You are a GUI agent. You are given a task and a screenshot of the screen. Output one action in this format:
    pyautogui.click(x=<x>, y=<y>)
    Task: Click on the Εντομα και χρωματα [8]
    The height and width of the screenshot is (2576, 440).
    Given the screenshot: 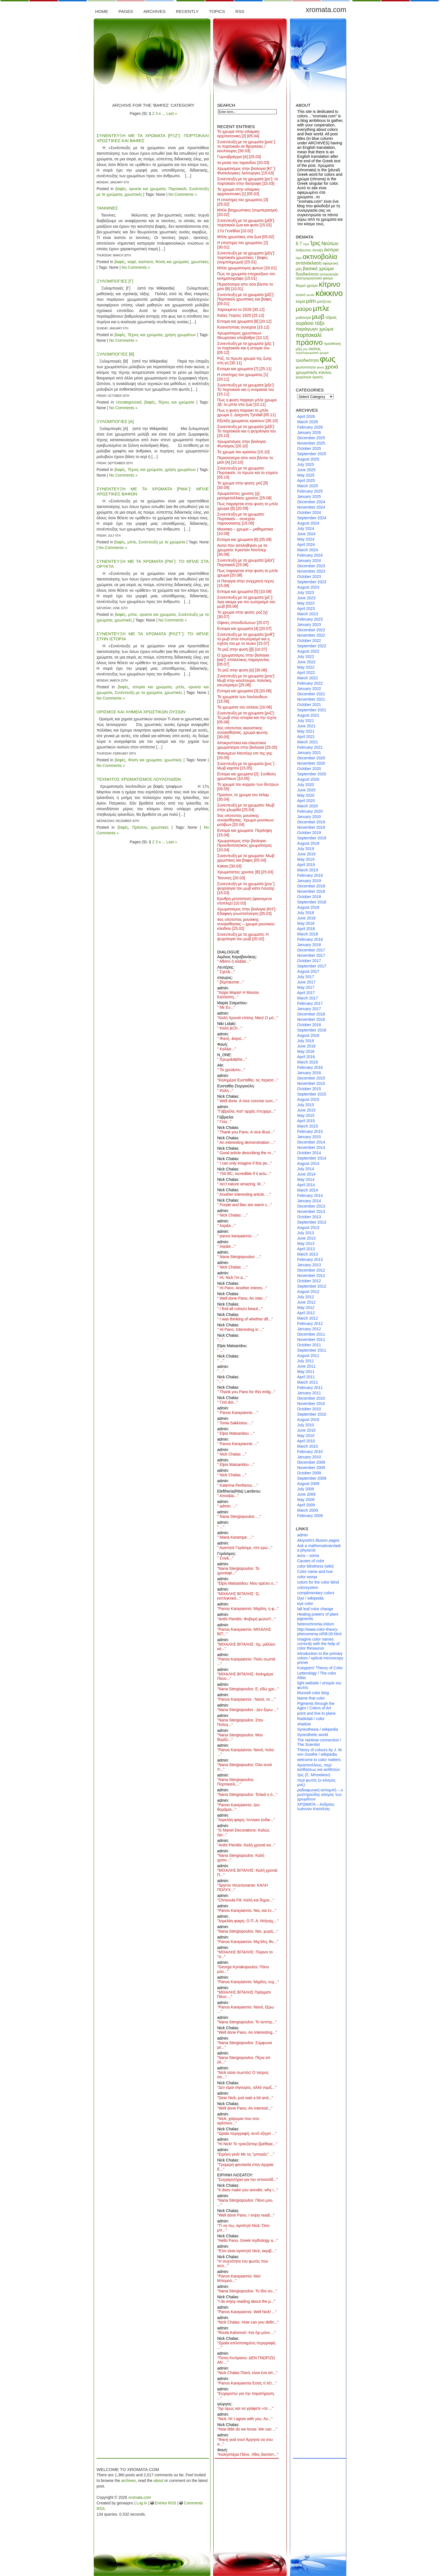 What is the action you would take?
    pyautogui.click(x=244, y=321)
    